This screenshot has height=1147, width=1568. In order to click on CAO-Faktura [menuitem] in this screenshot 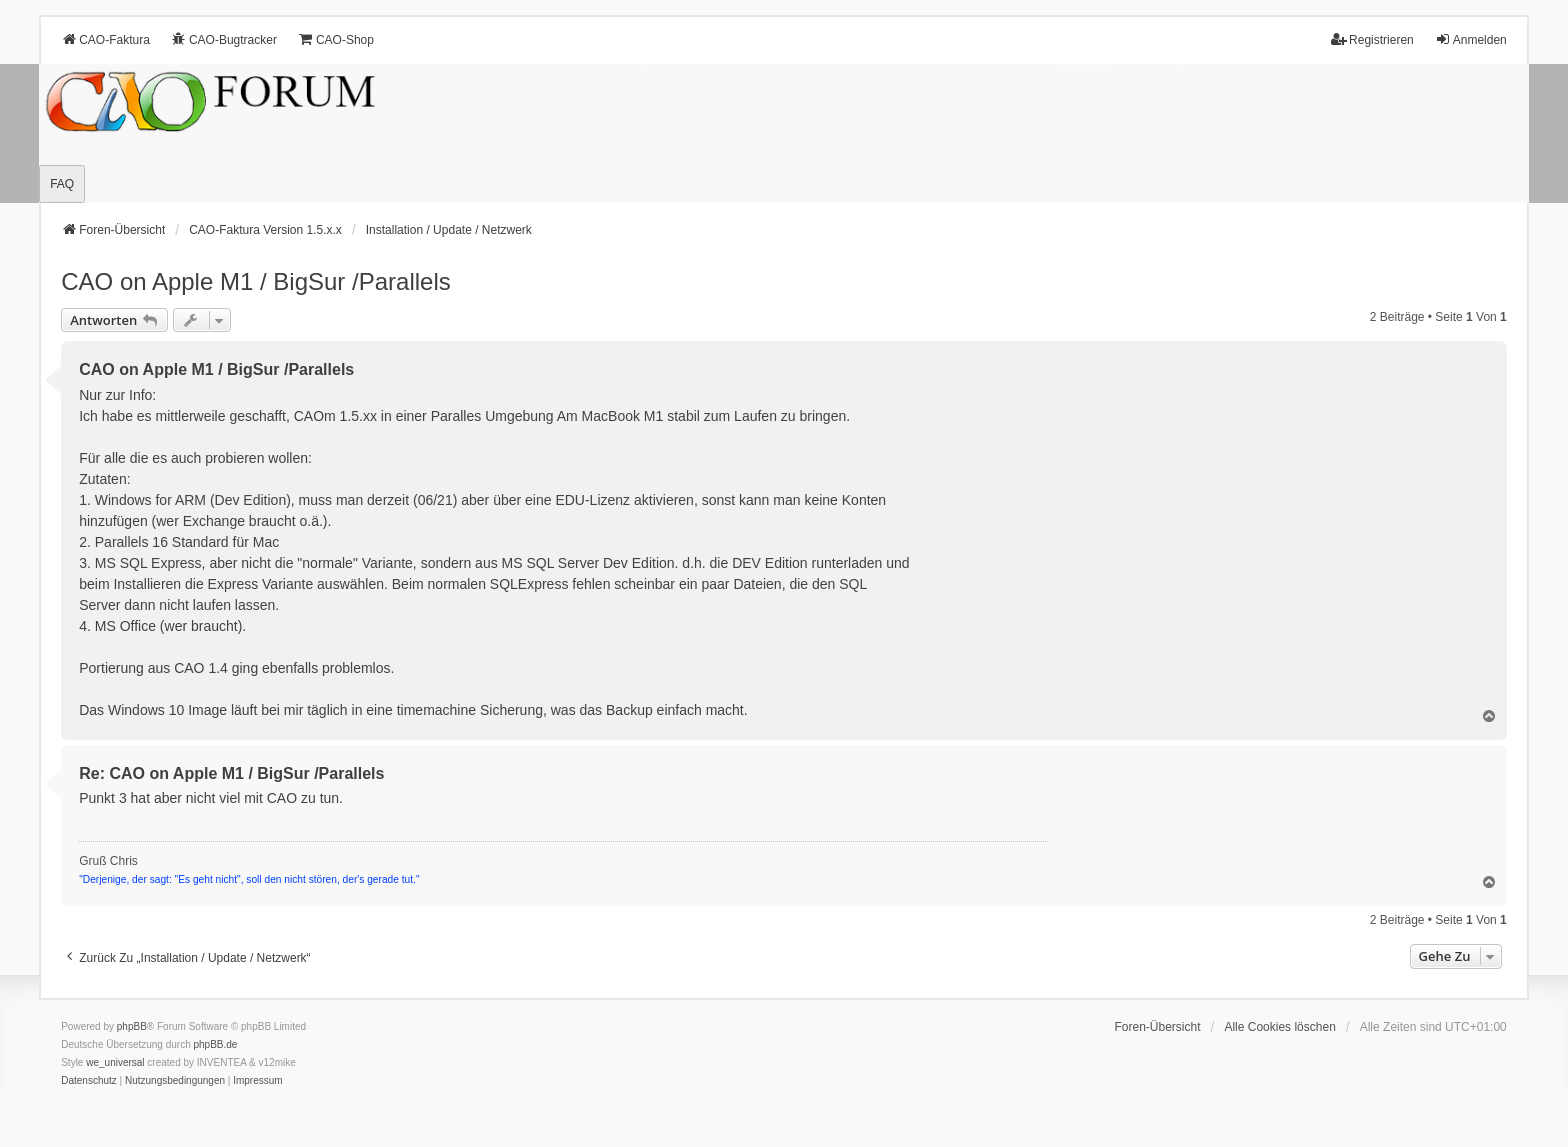, I will do `click(105, 39)`.